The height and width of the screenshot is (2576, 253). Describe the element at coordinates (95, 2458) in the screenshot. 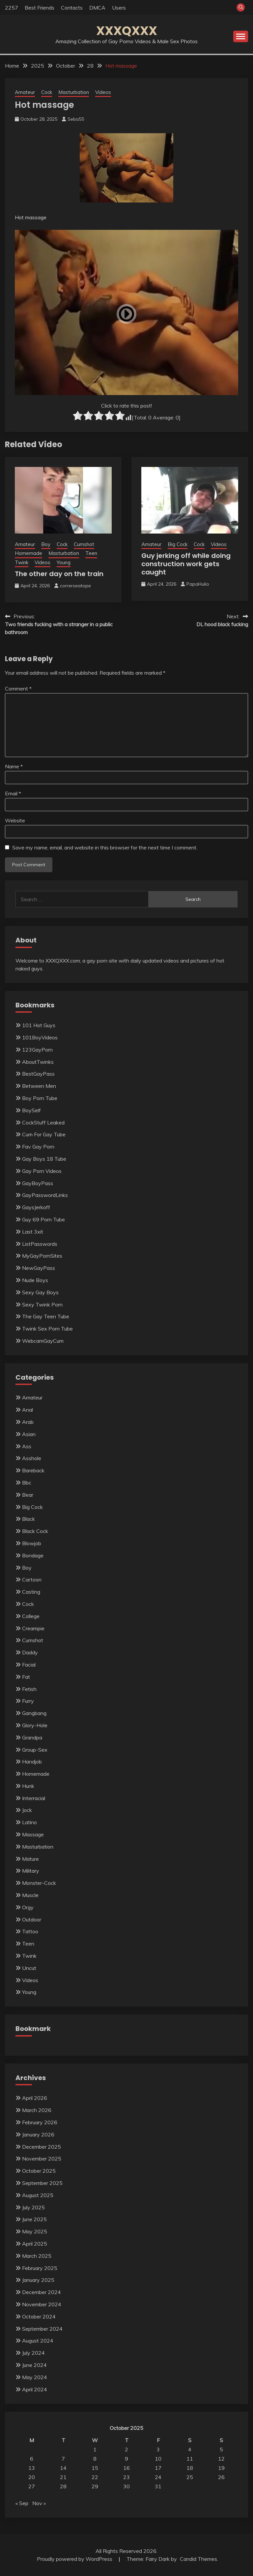

I see `8 [Posts published on October 8, 2025]` at that location.